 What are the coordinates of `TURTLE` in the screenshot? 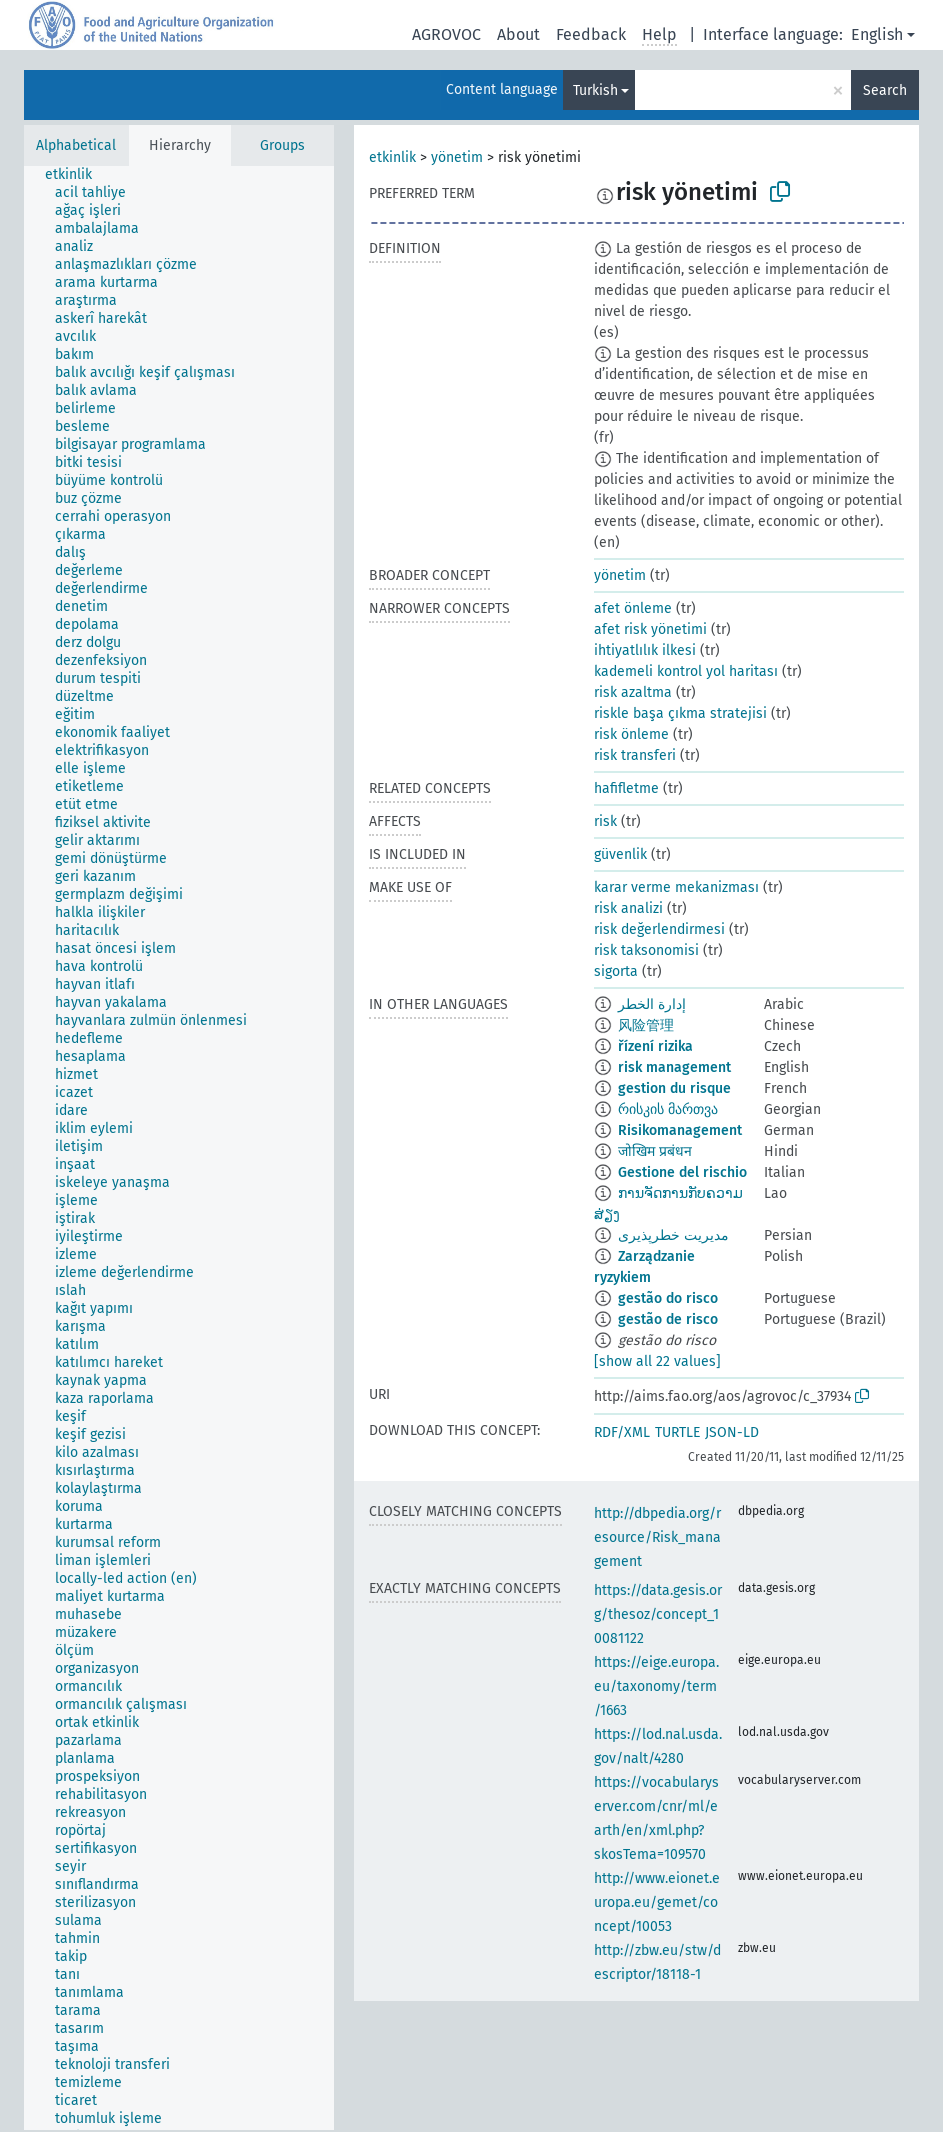 It's located at (677, 1432).